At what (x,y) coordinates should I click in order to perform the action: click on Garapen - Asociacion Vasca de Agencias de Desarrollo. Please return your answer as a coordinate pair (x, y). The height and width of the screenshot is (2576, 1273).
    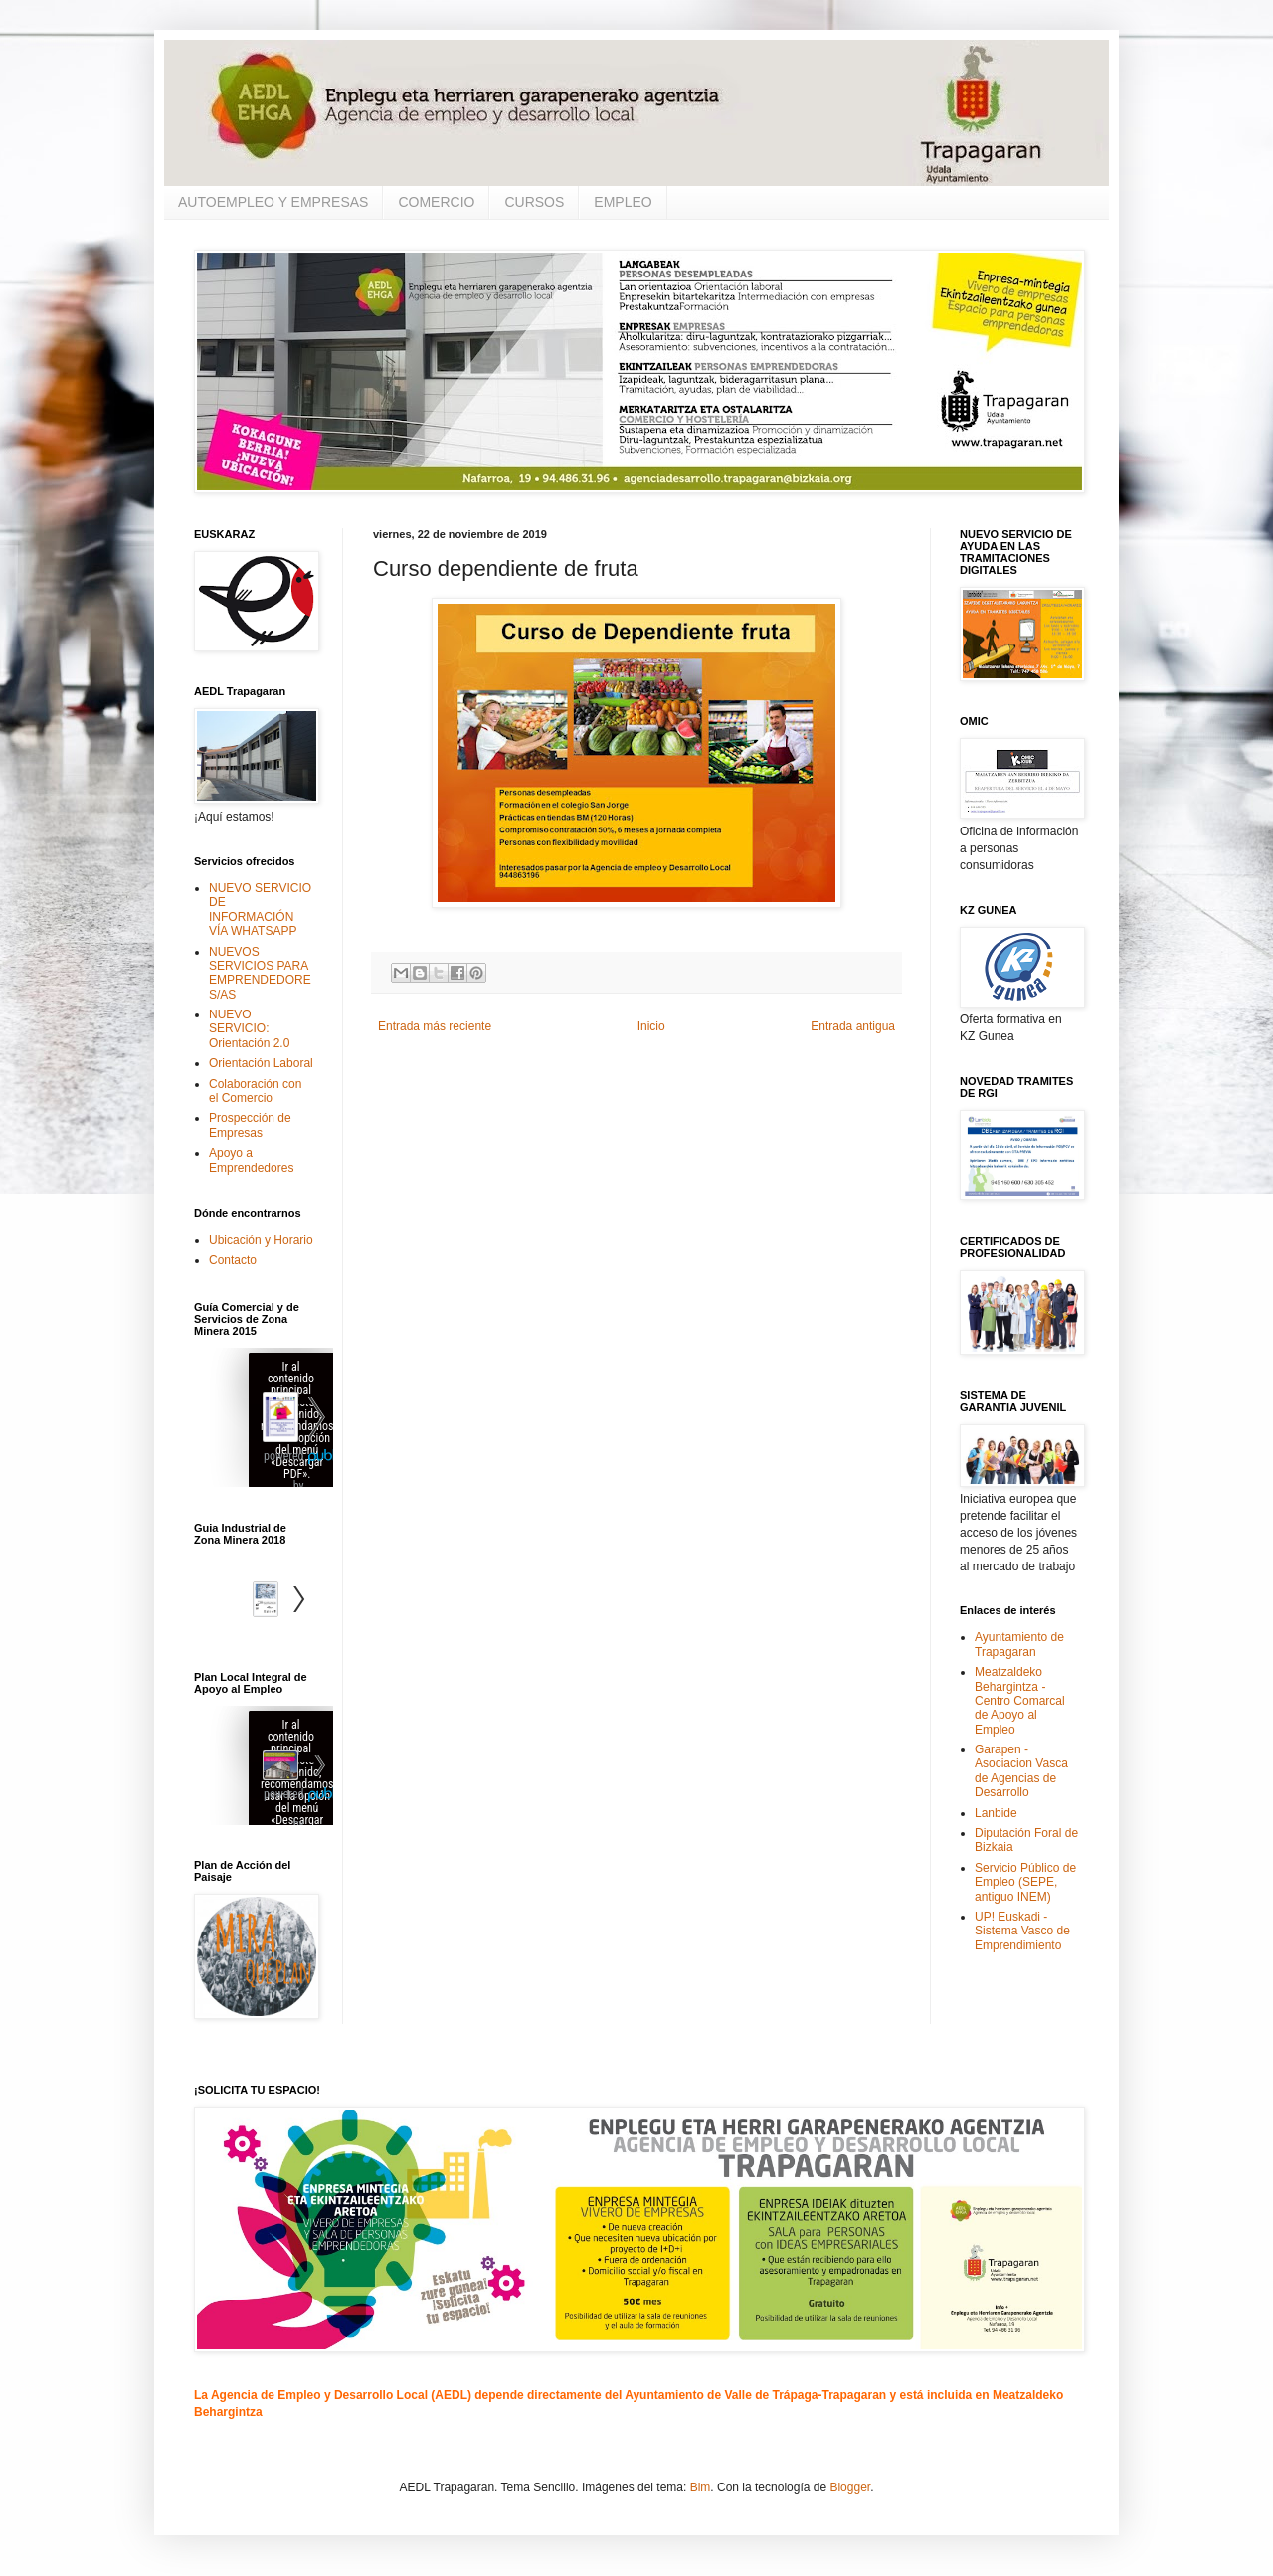
    Looking at the image, I should click on (1021, 1771).